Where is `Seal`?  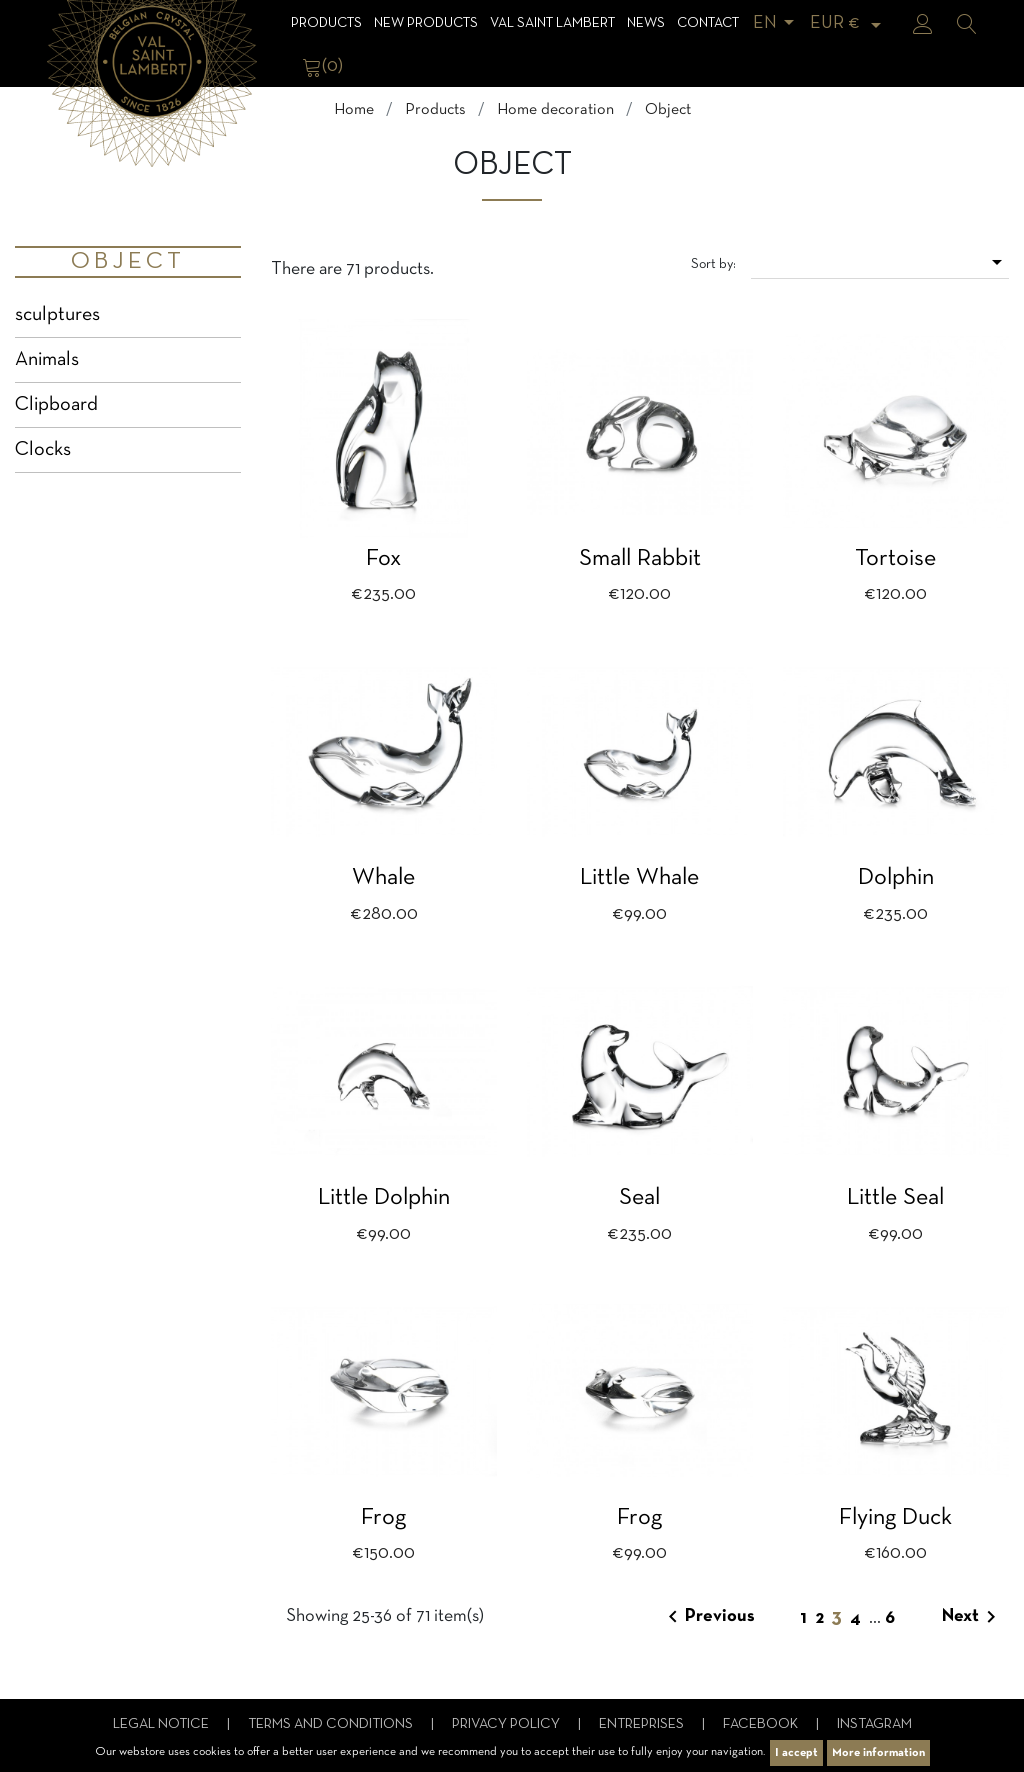
Seal is located at coordinates (639, 1198).